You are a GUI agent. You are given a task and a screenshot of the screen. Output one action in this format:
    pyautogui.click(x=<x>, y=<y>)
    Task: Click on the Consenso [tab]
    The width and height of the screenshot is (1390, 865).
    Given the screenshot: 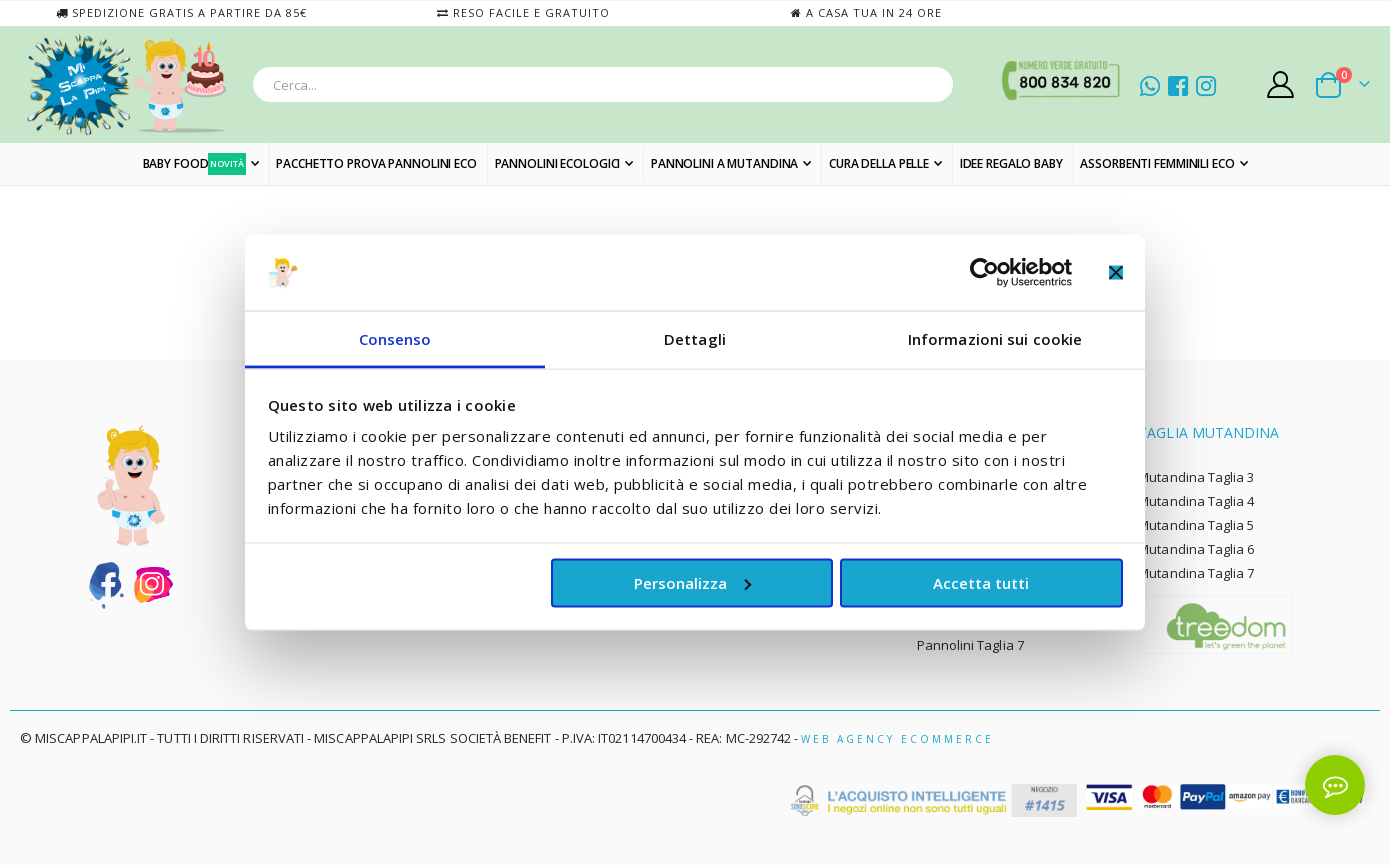 What is the action you would take?
    pyautogui.click(x=395, y=339)
    